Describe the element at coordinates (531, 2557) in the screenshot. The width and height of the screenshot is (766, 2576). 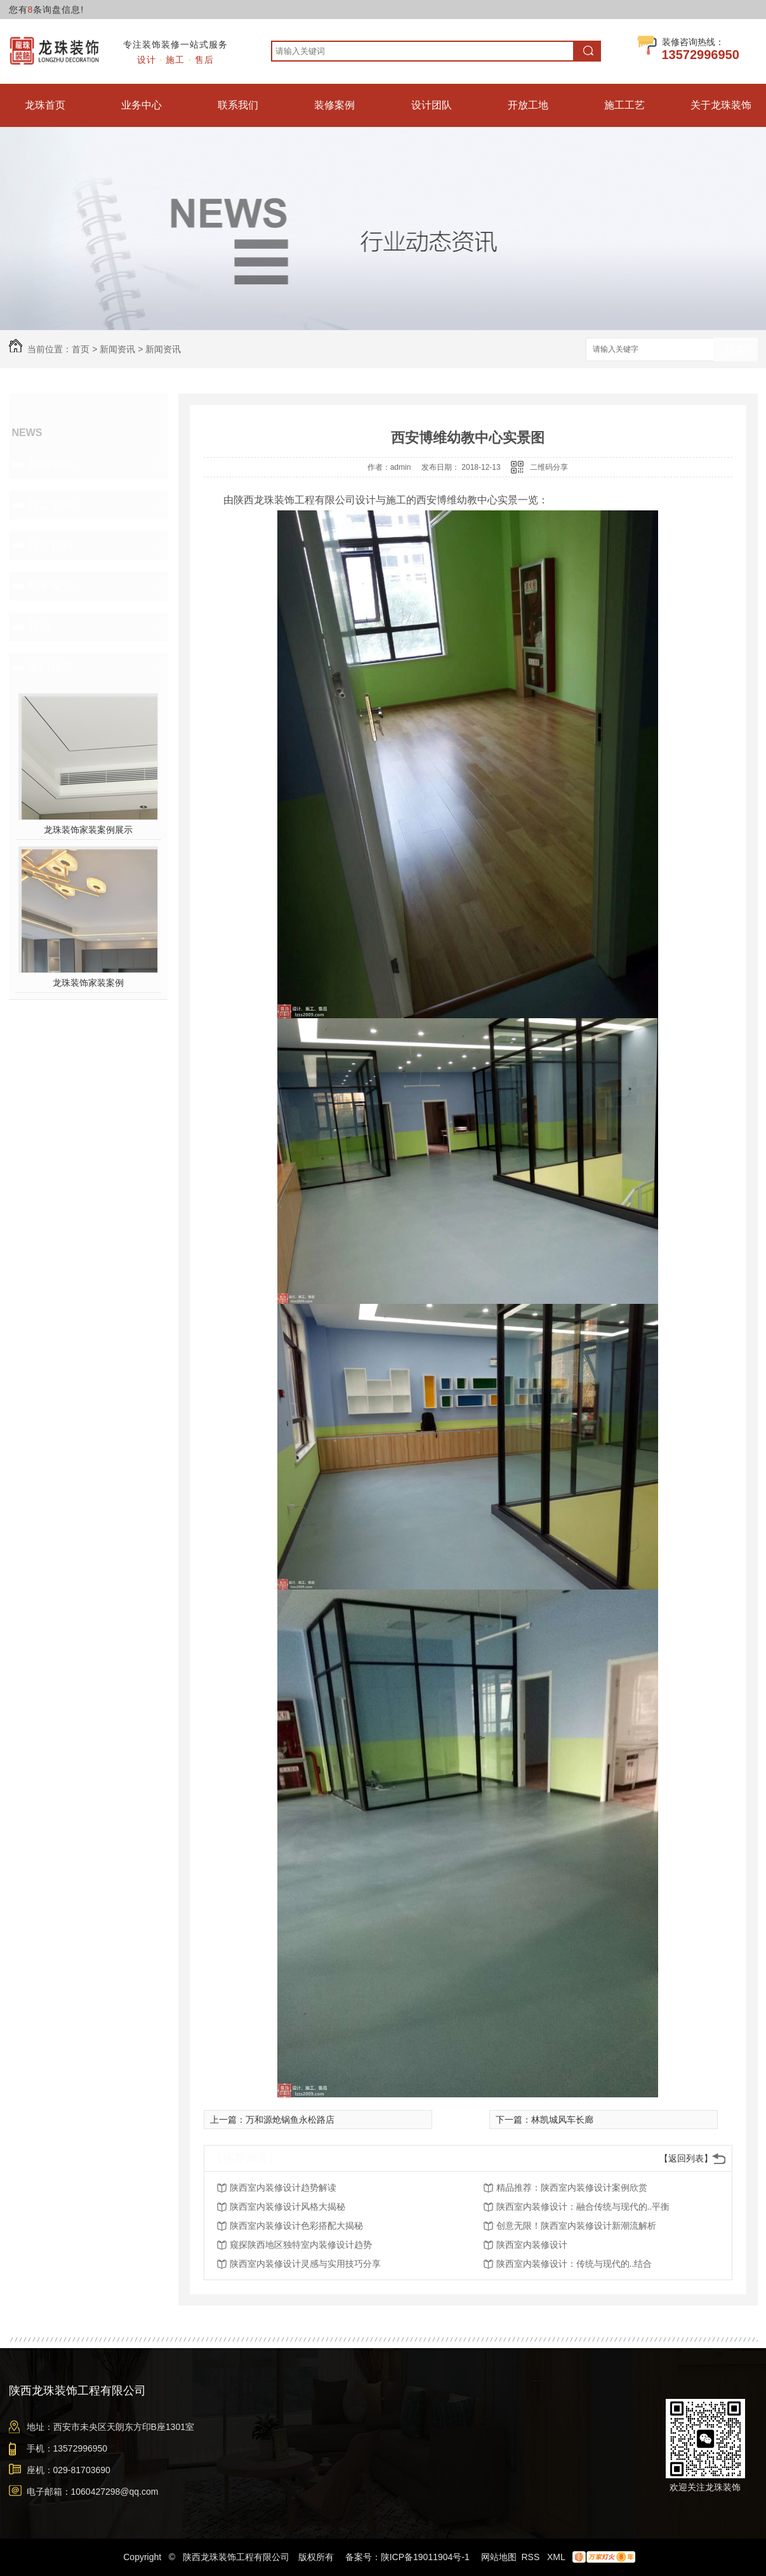
I see `RSS` at that location.